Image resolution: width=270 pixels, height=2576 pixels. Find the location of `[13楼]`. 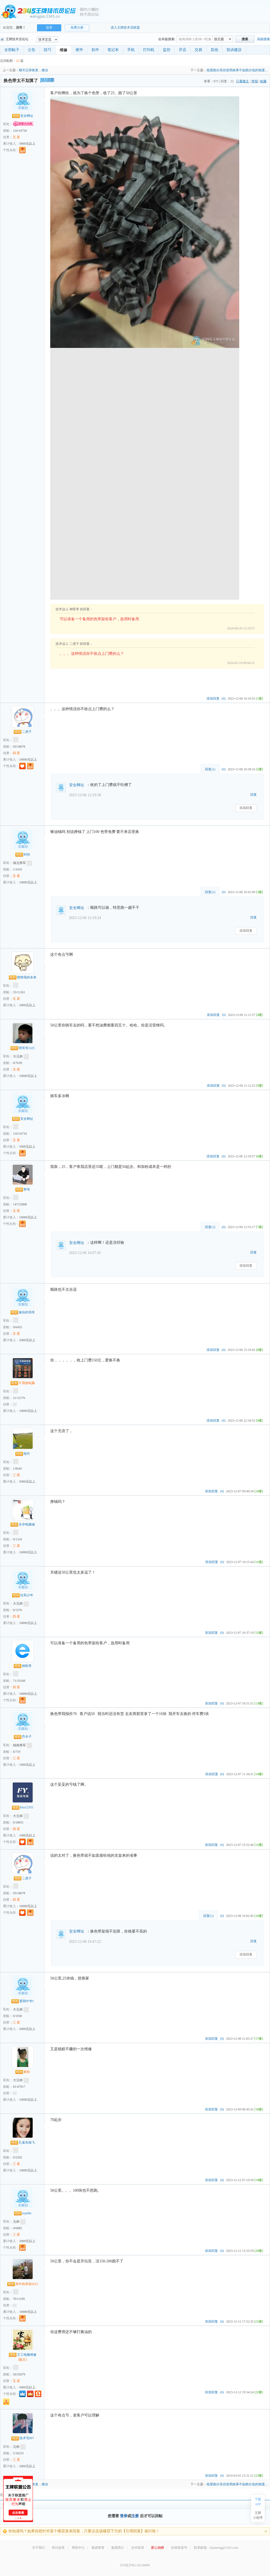

[13楼] is located at coordinates (258, 1703).